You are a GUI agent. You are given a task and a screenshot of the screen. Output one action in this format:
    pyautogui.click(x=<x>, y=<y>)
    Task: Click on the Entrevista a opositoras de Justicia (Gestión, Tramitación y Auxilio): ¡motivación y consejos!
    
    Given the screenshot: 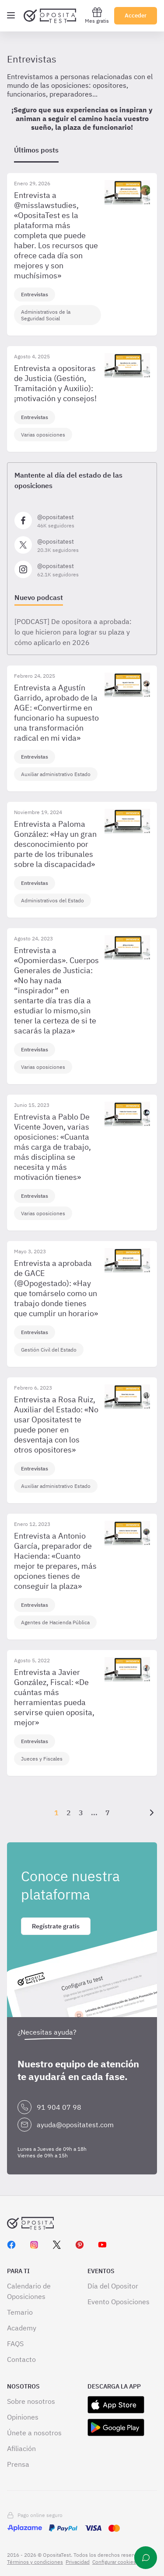 What is the action you would take?
    pyautogui.click(x=55, y=383)
    